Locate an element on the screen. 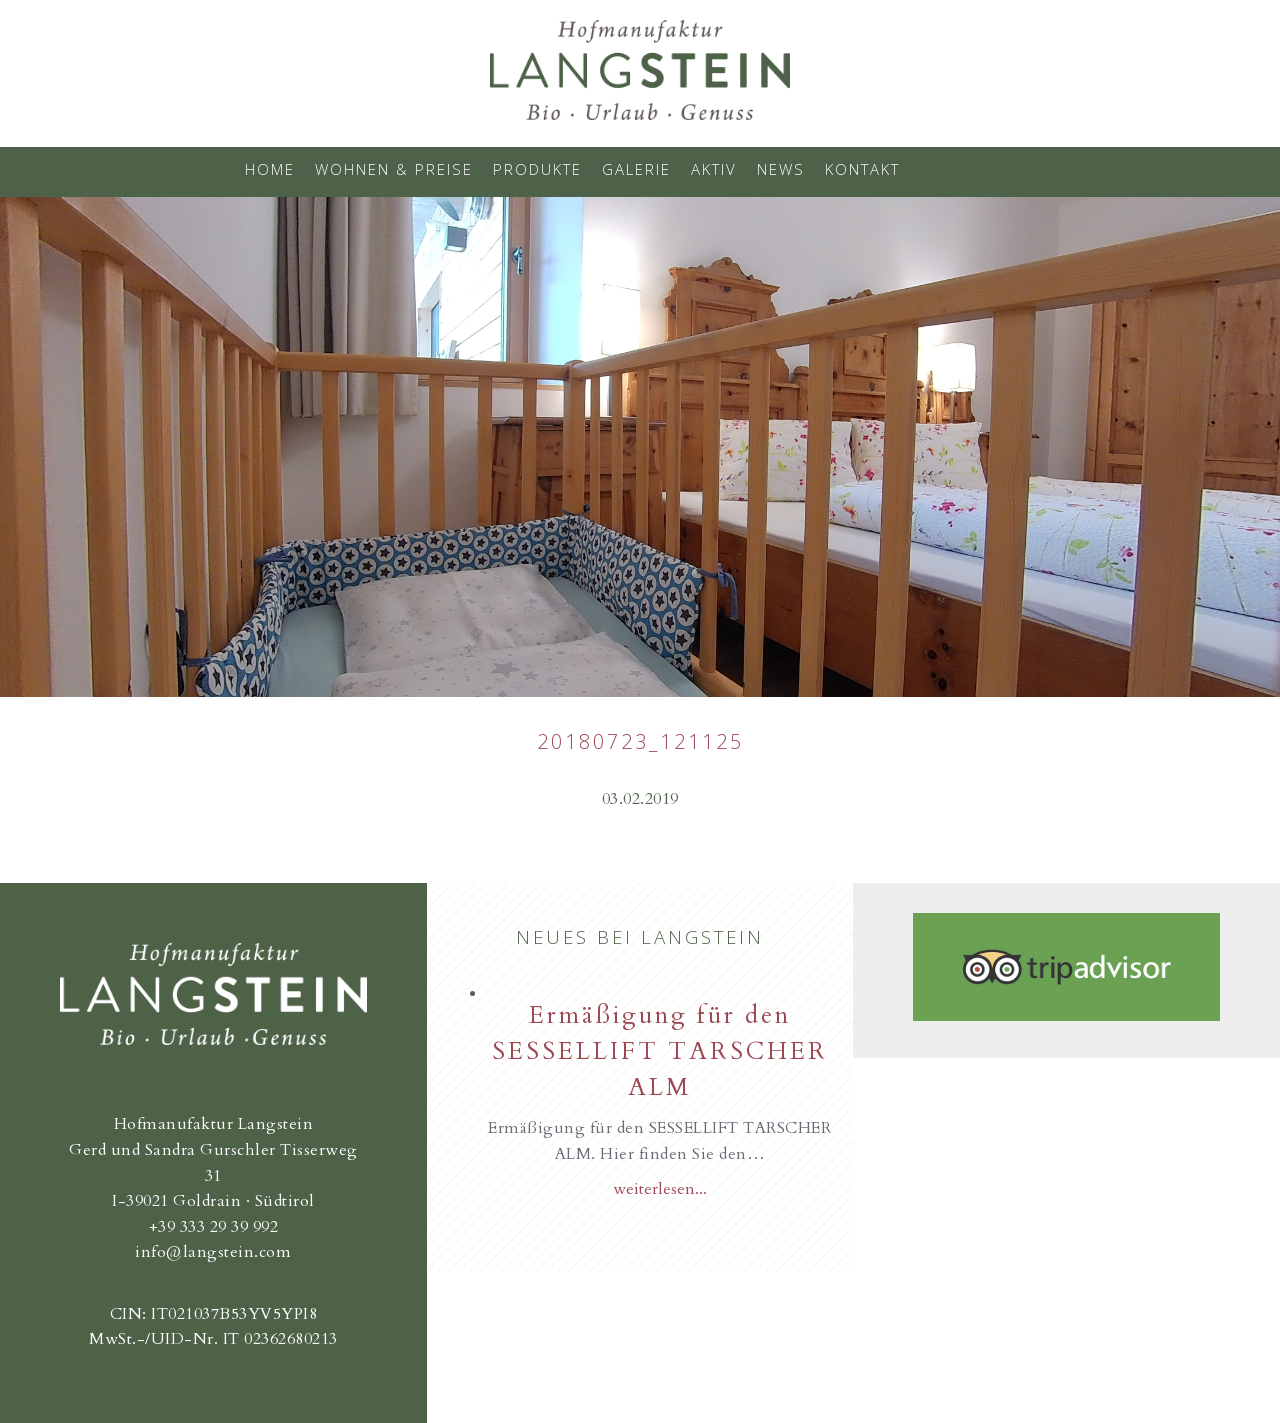 Image resolution: width=1280 pixels, height=1423 pixels. Produkte is located at coordinates (537, 169).